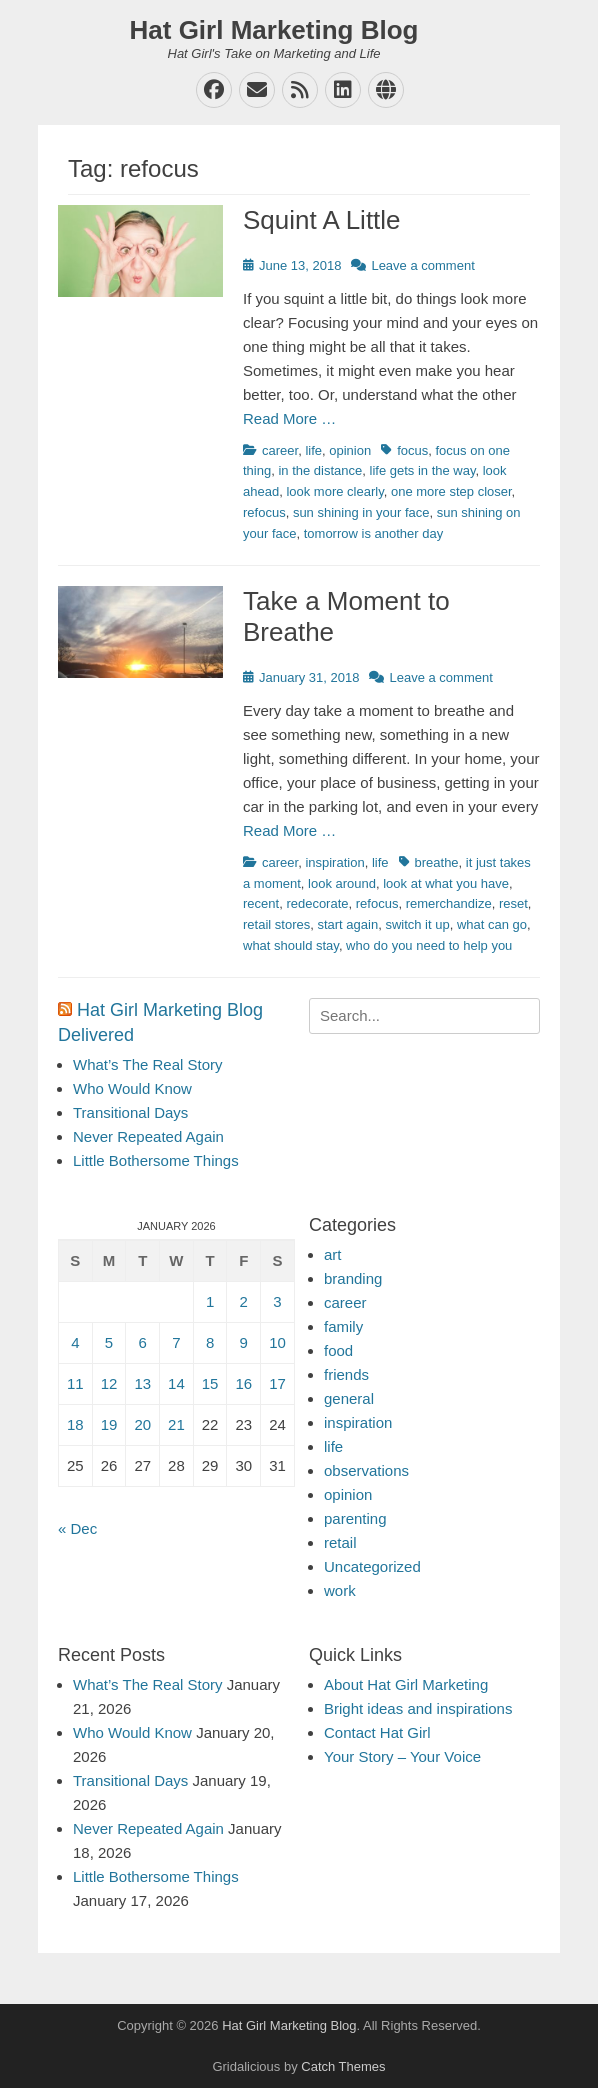 Image resolution: width=598 pixels, height=2088 pixels. What do you see at coordinates (210, 1301) in the screenshot?
I see `1 [Posts published on January 1, 2026]` at bounding box center [210, 1301].